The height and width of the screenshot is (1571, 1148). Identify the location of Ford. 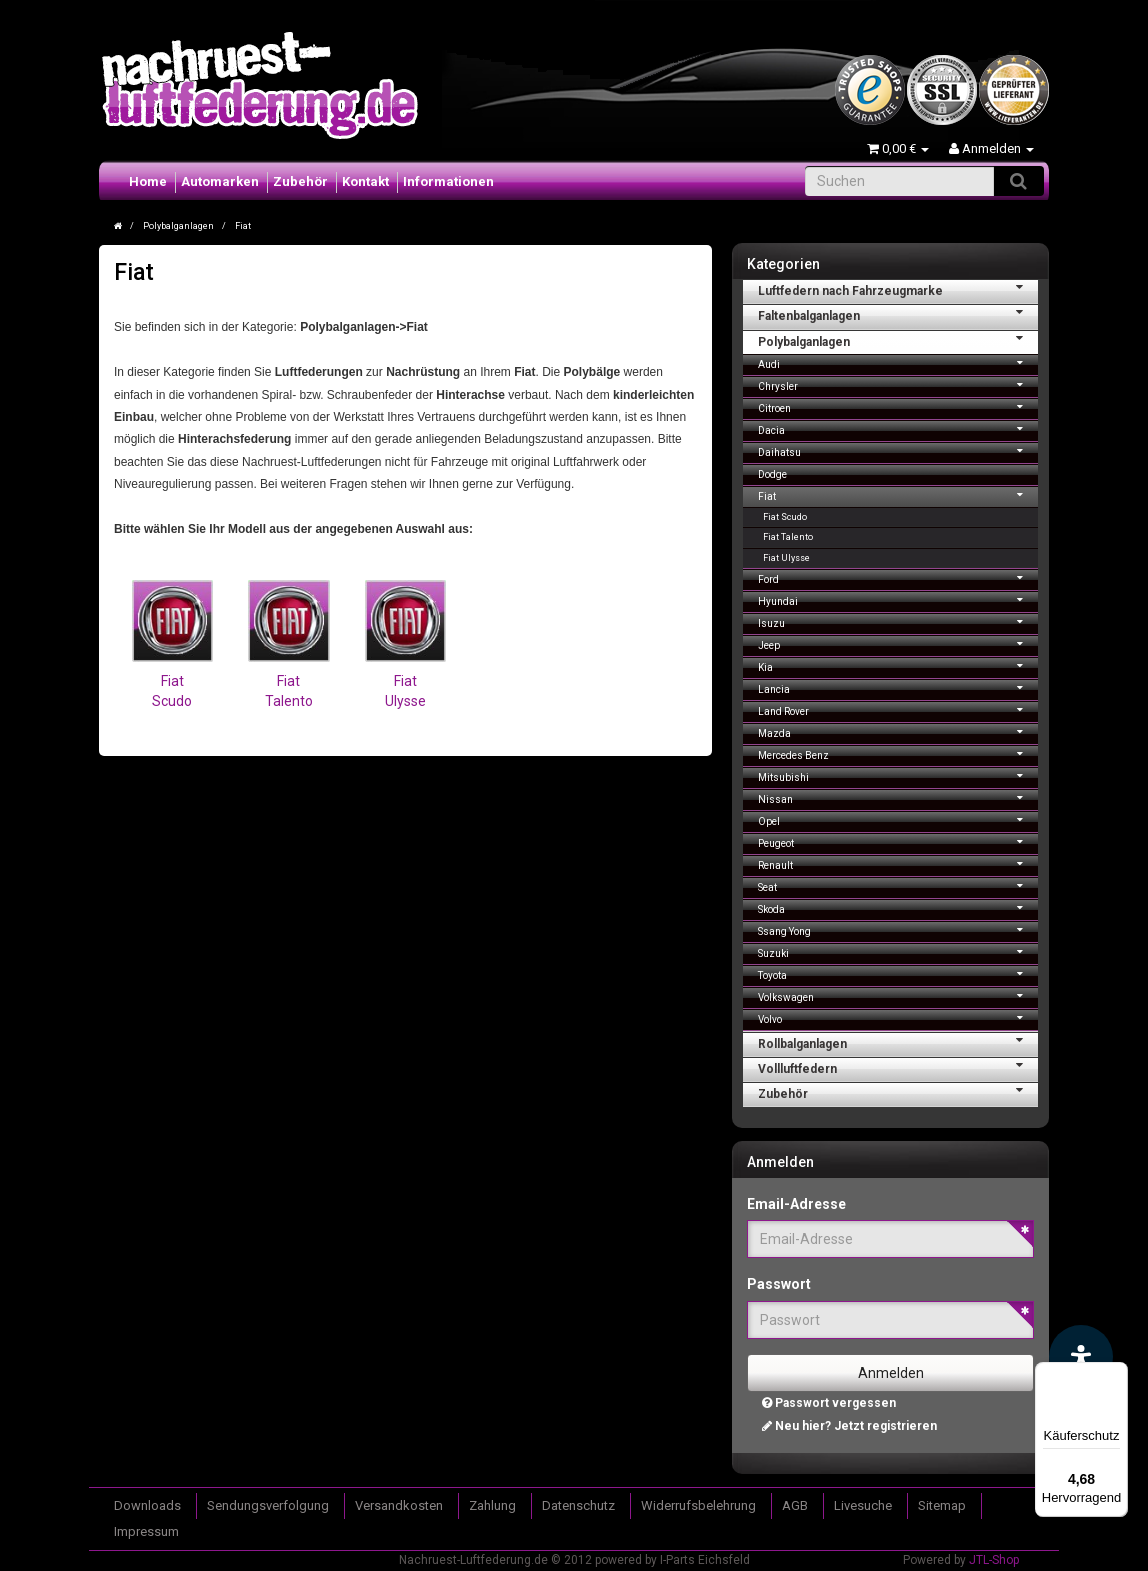
(898, 577).